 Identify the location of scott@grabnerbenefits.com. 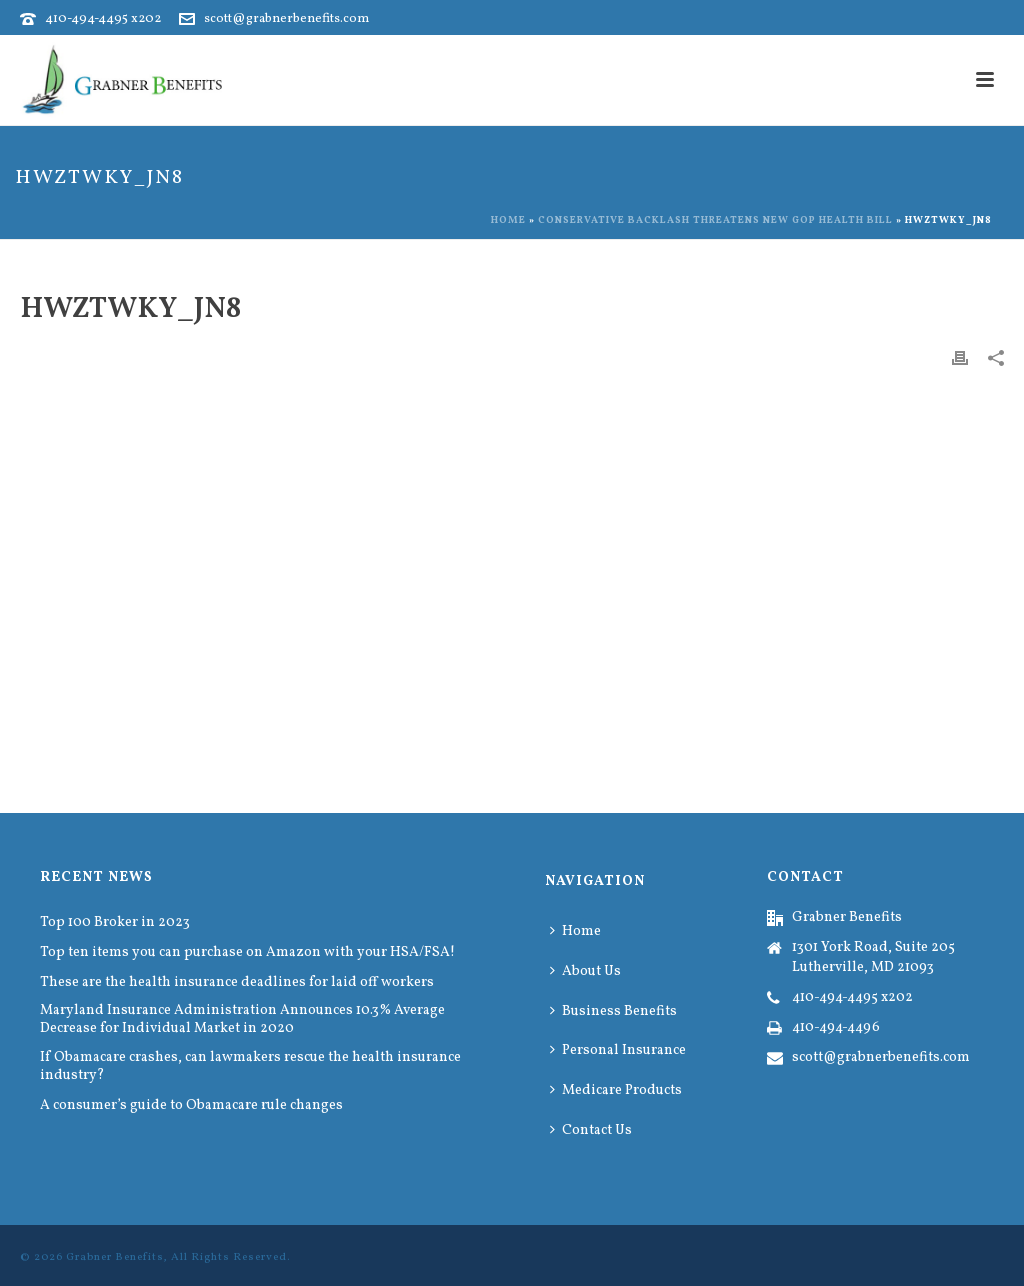
(286, 19).